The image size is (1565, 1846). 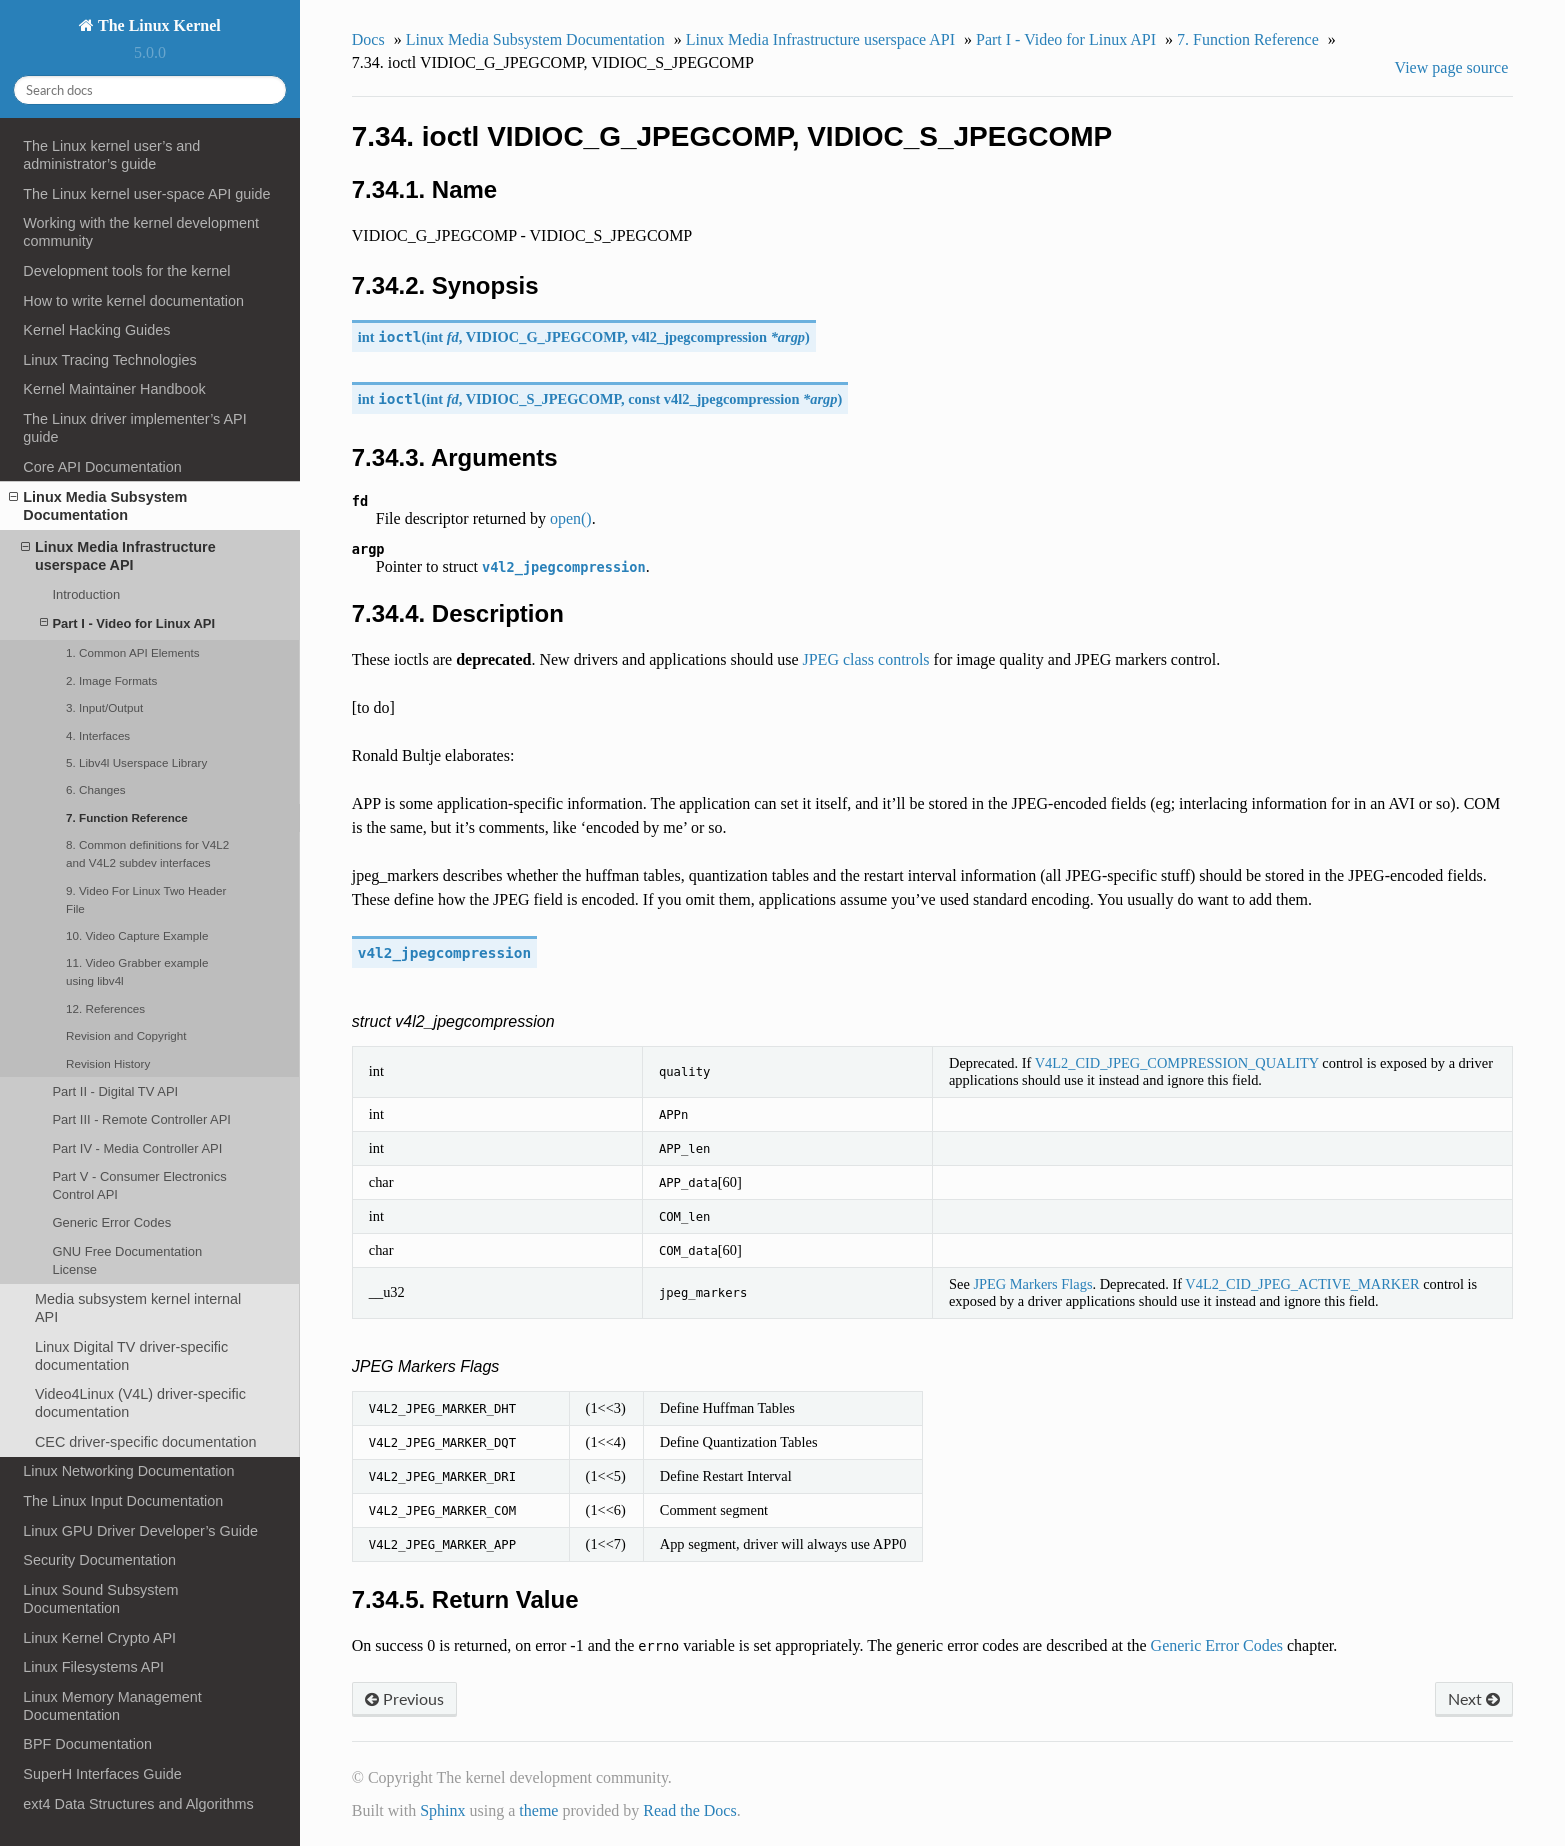 I want to click on Introduction, so click(x=86, y=594).